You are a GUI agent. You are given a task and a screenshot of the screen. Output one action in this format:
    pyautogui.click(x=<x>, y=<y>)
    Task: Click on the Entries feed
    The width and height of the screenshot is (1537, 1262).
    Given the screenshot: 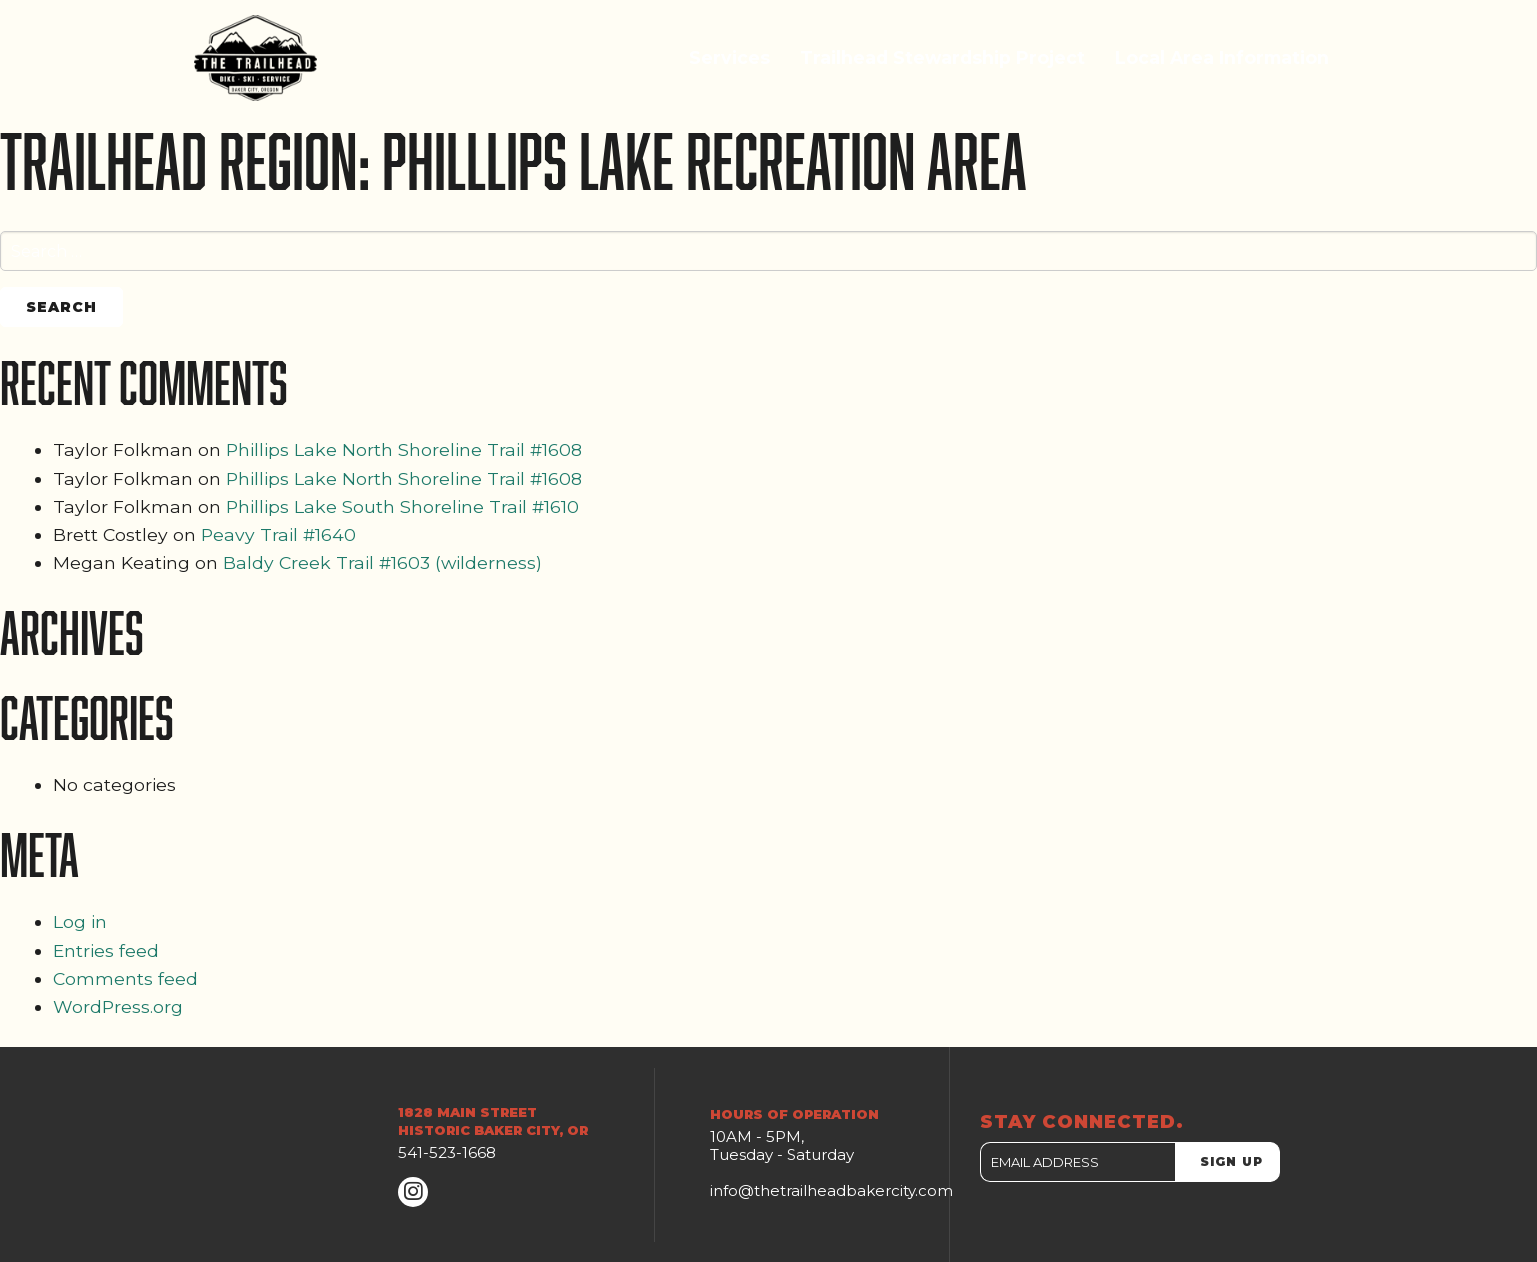 What is the action you would take?
    pyautogui.click(x=106, y=950)
    